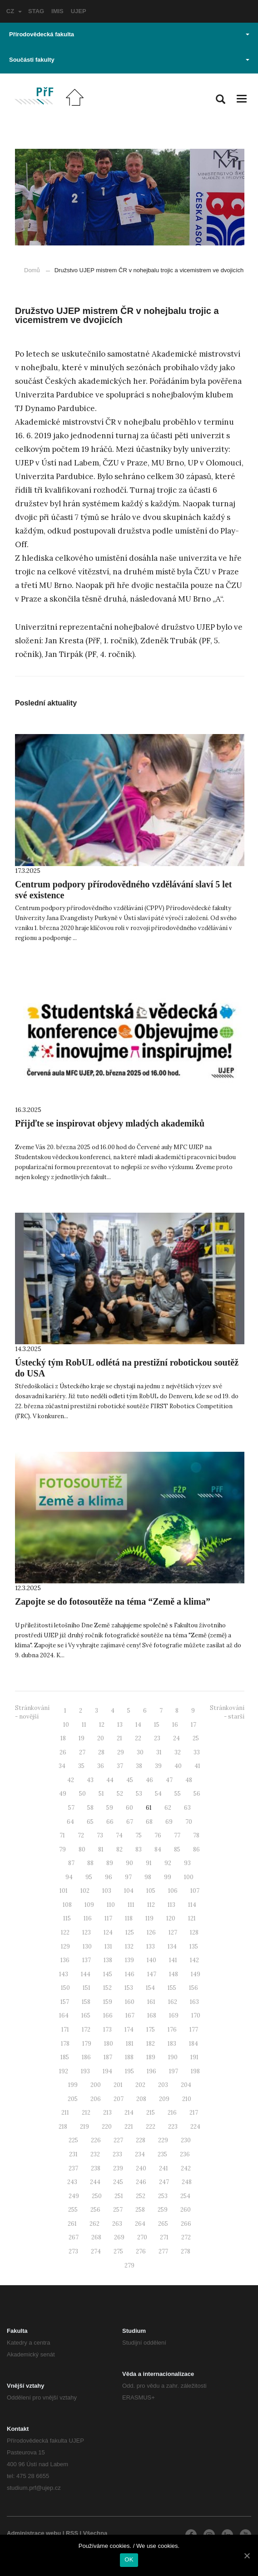  What do you see at coordinates (73, 2168) in the screenshot?
I see `237` at bounding box center [73, 2168].